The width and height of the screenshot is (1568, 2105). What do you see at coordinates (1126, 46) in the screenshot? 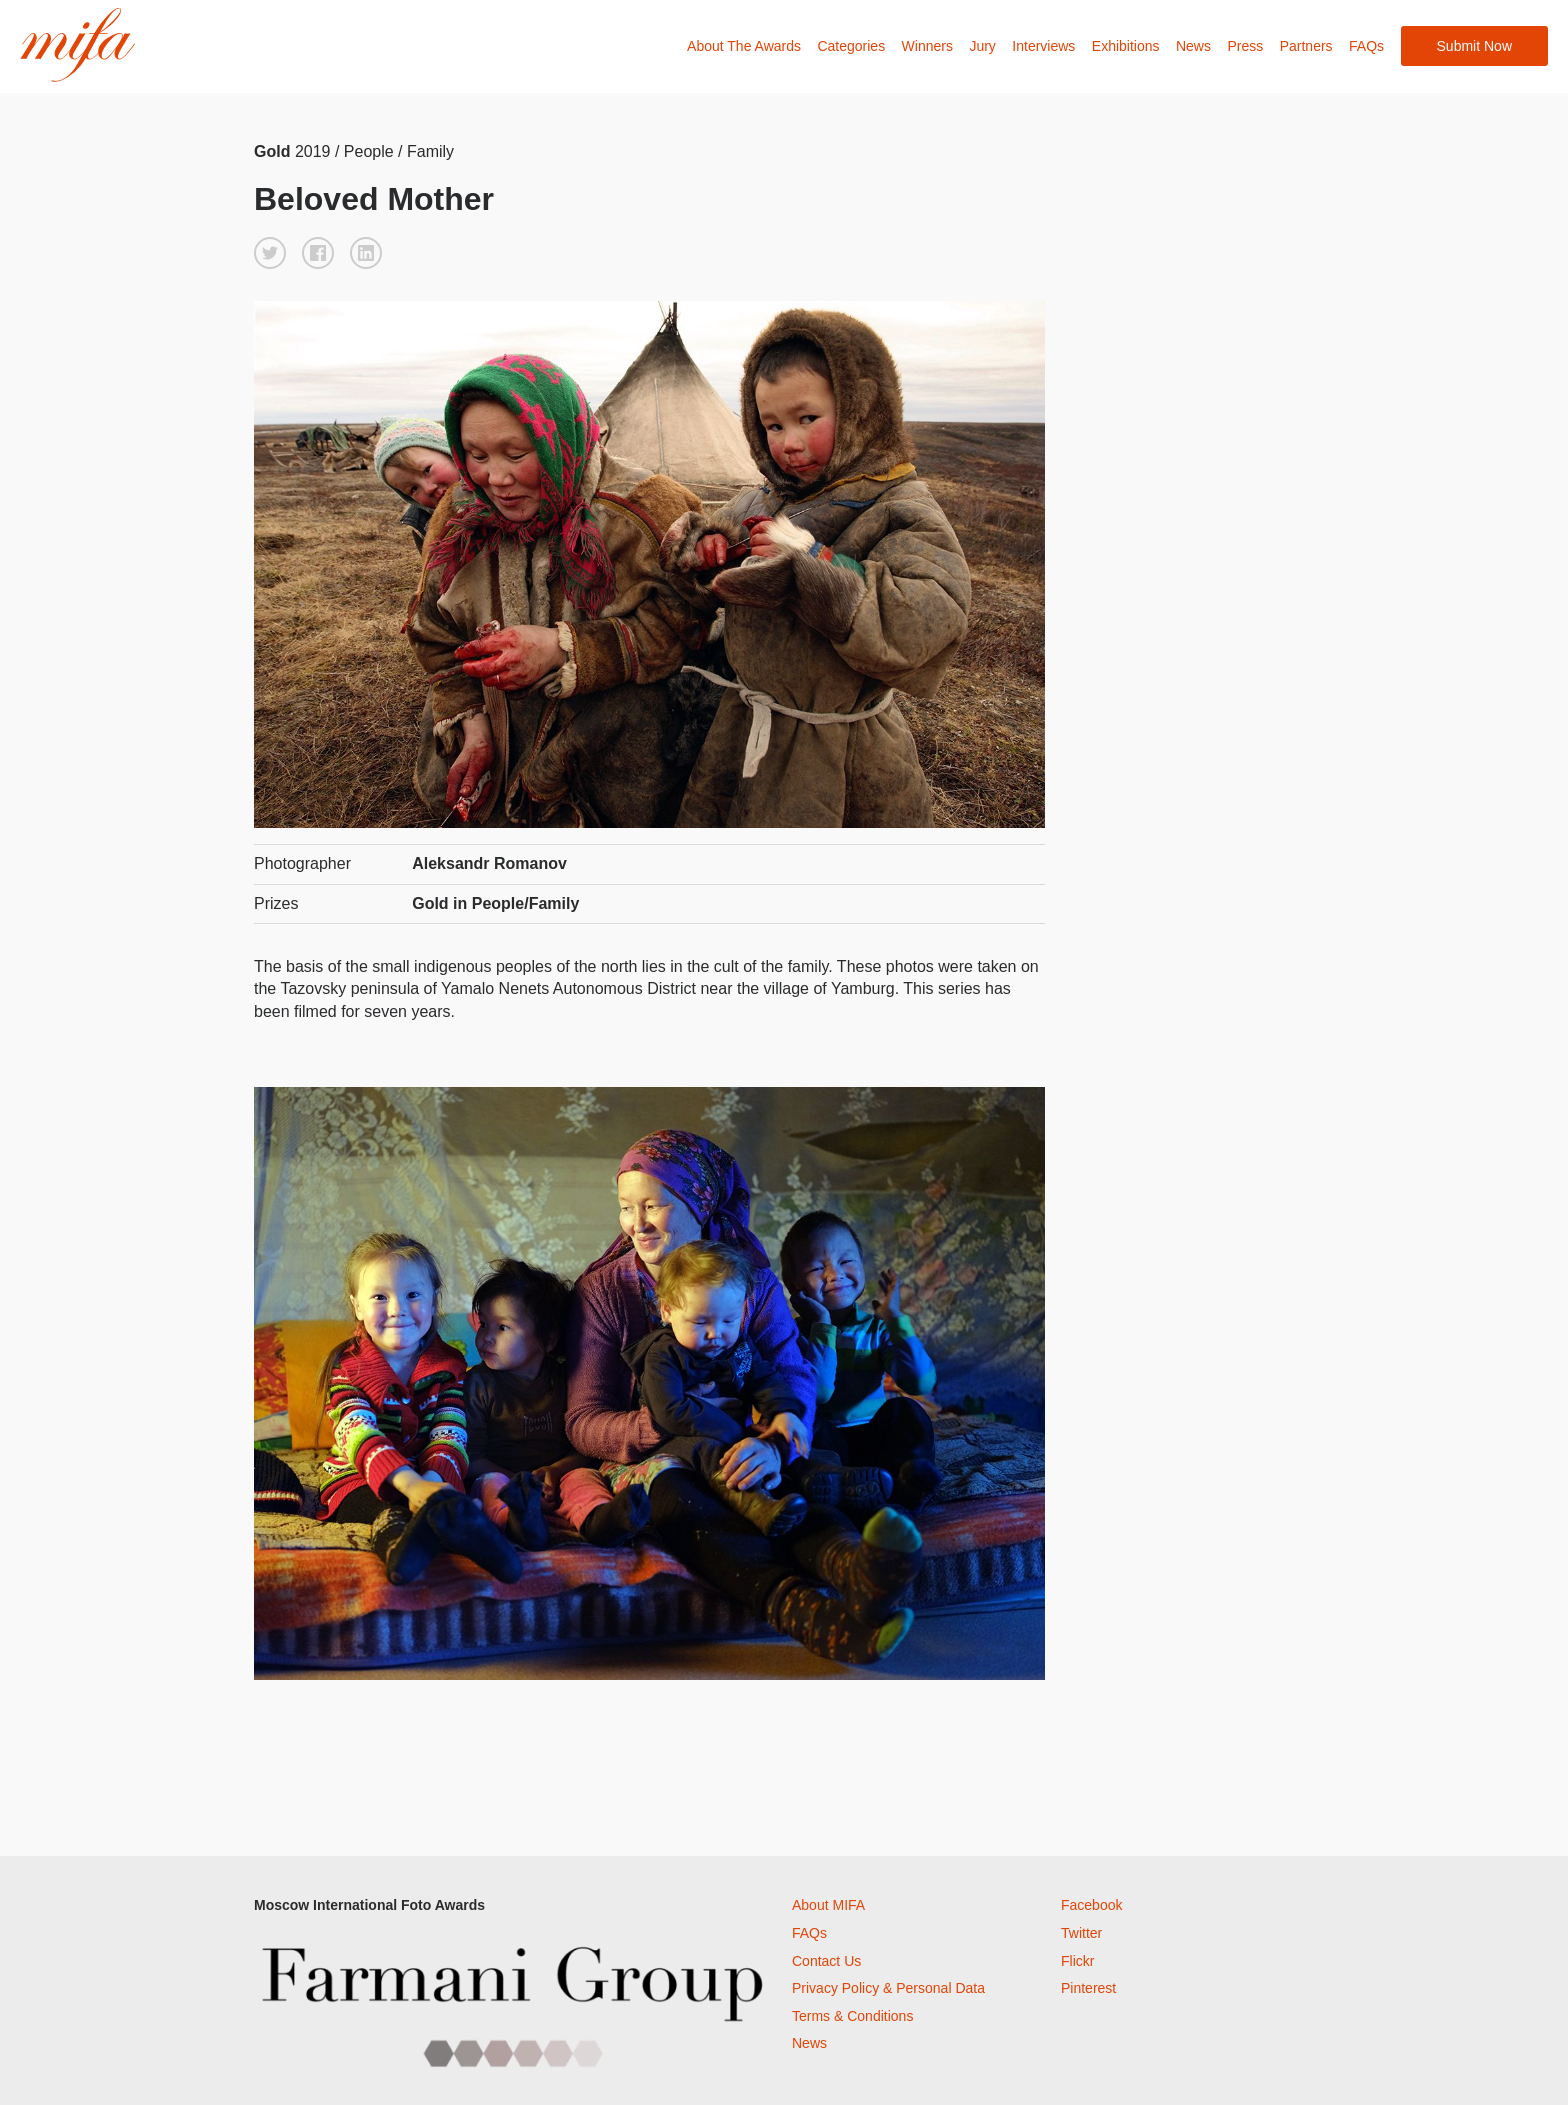
I see `Exhibitions` at bounding box center [1126, 46].